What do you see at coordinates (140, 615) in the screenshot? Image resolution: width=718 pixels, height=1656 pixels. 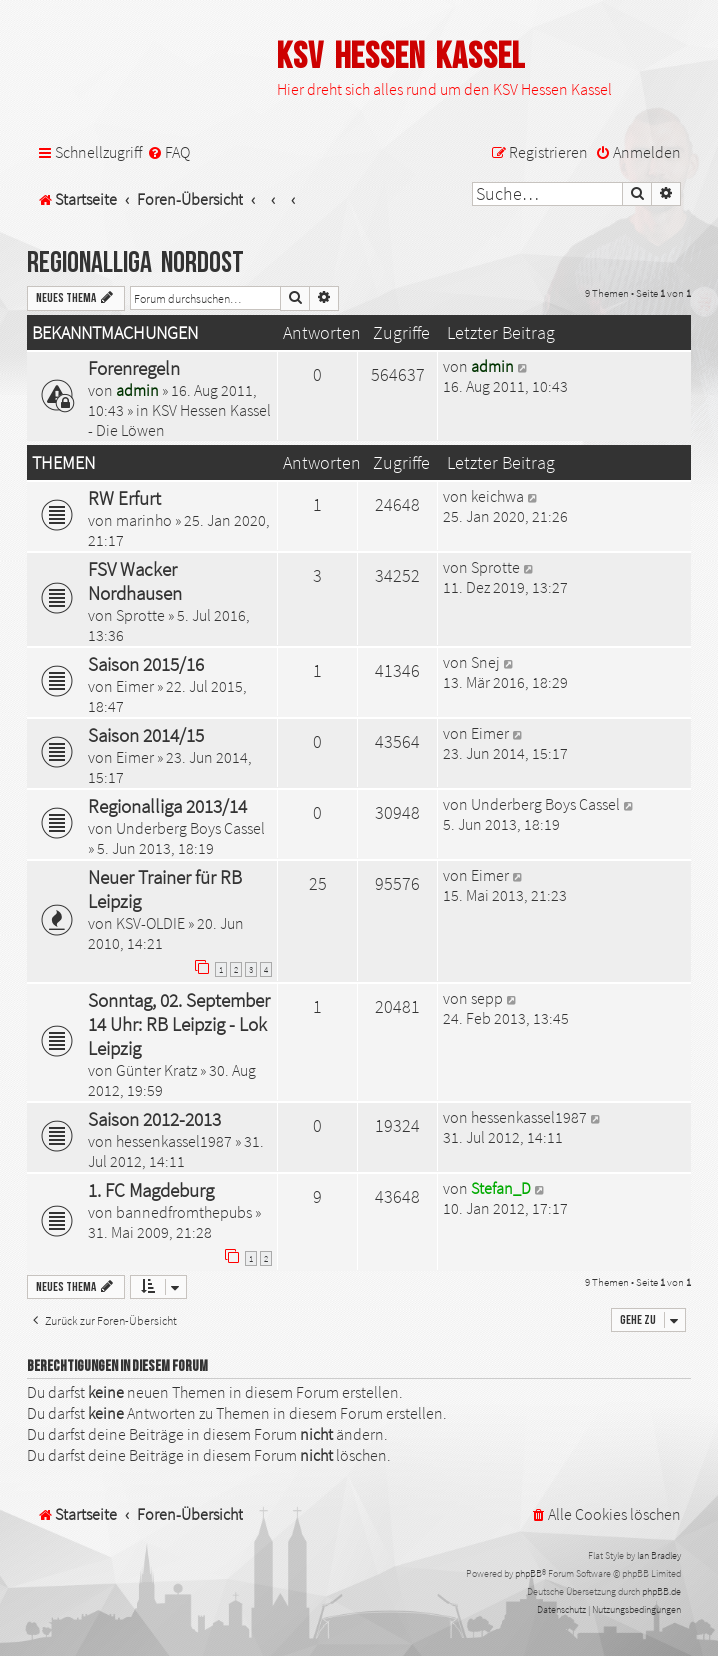 I see `Sprotte` at bounding box center [140, 615].